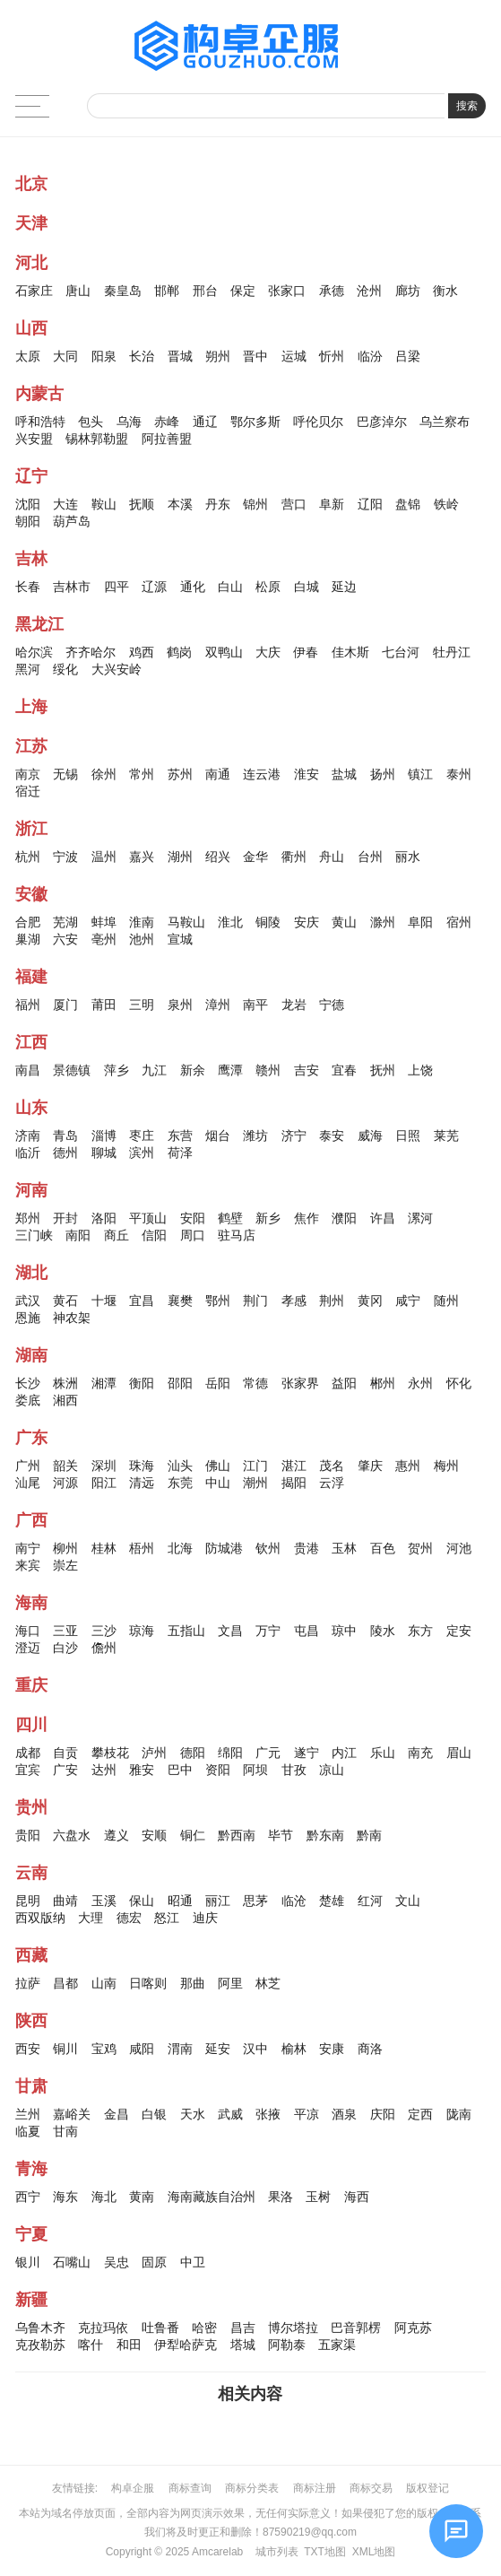 The width and height of the screenshot is (501, 2576). Describe the element at coordinates (180, 1482) in the screenshot. I see `东莞` at that location.